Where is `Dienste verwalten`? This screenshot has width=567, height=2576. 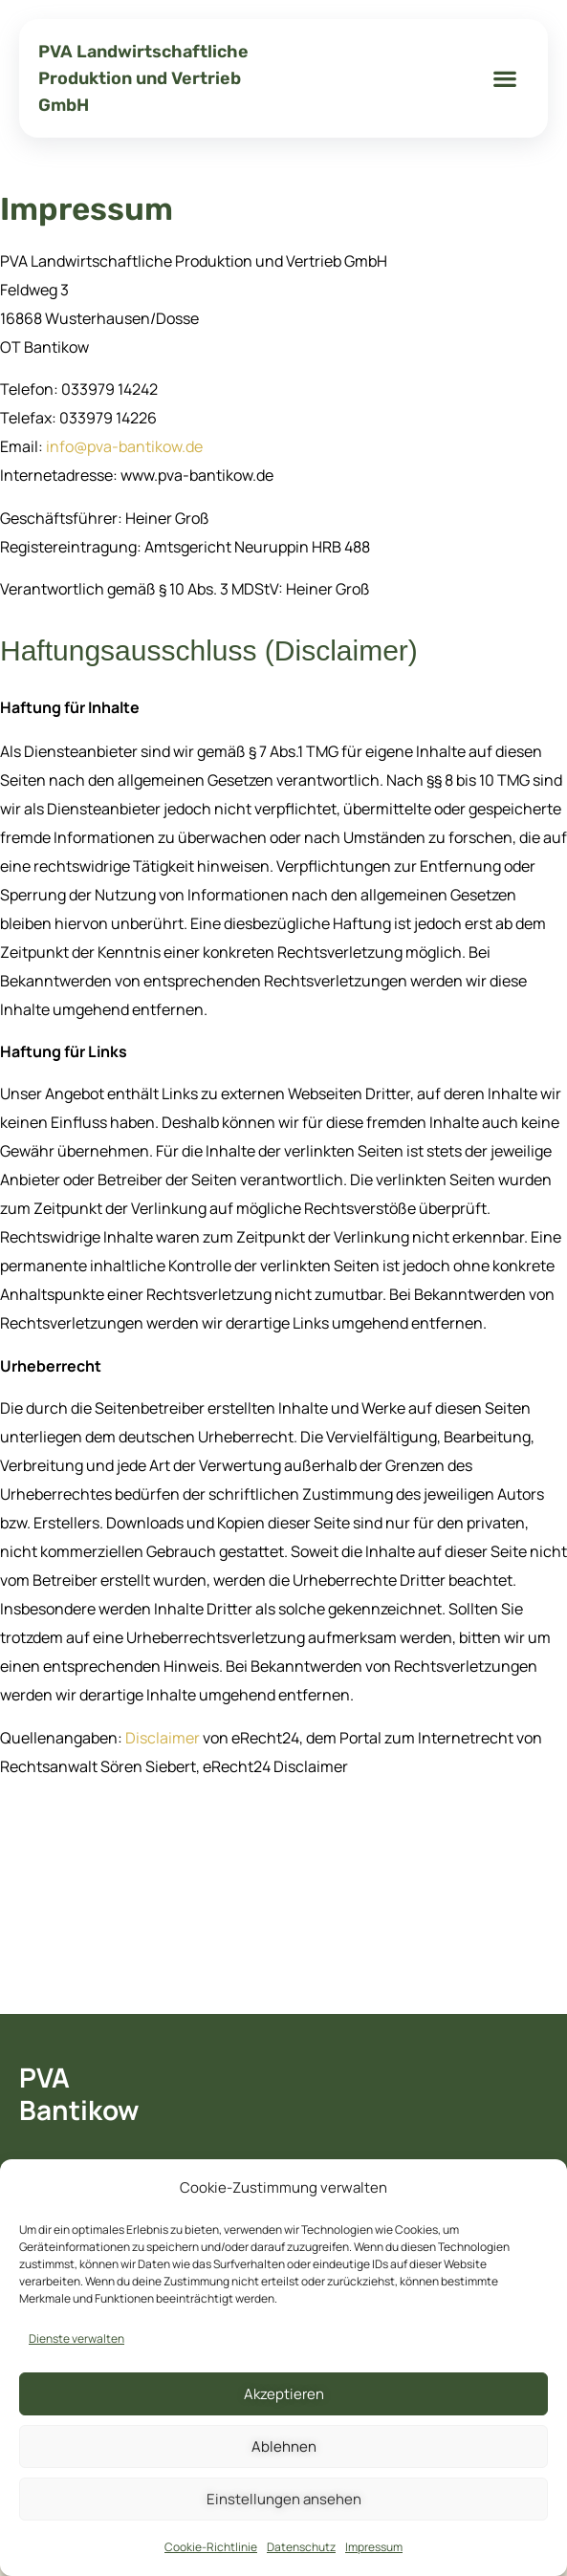
Dienste verwalten is located at coordinates (76, 2338).